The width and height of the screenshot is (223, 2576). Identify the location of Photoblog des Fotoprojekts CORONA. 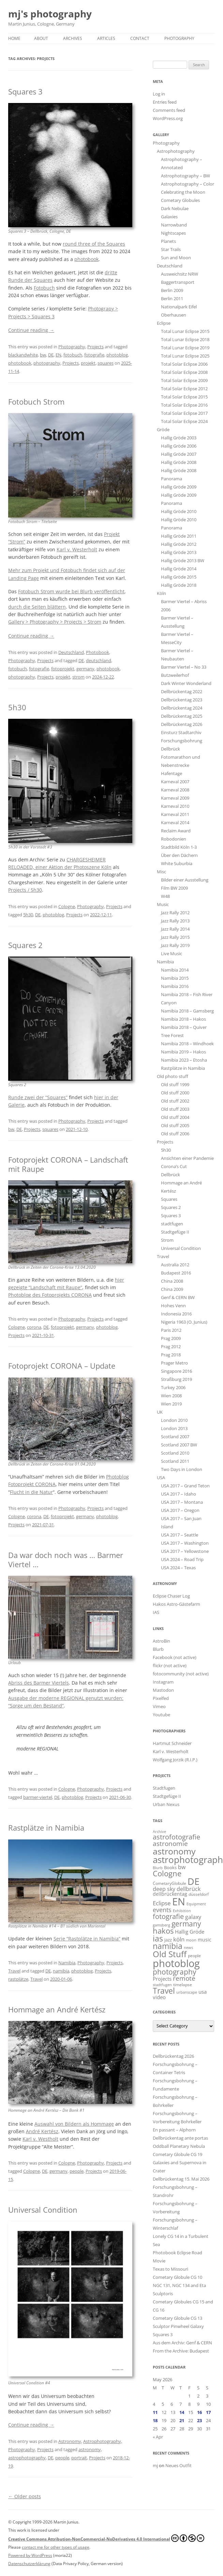
(50, 1295).